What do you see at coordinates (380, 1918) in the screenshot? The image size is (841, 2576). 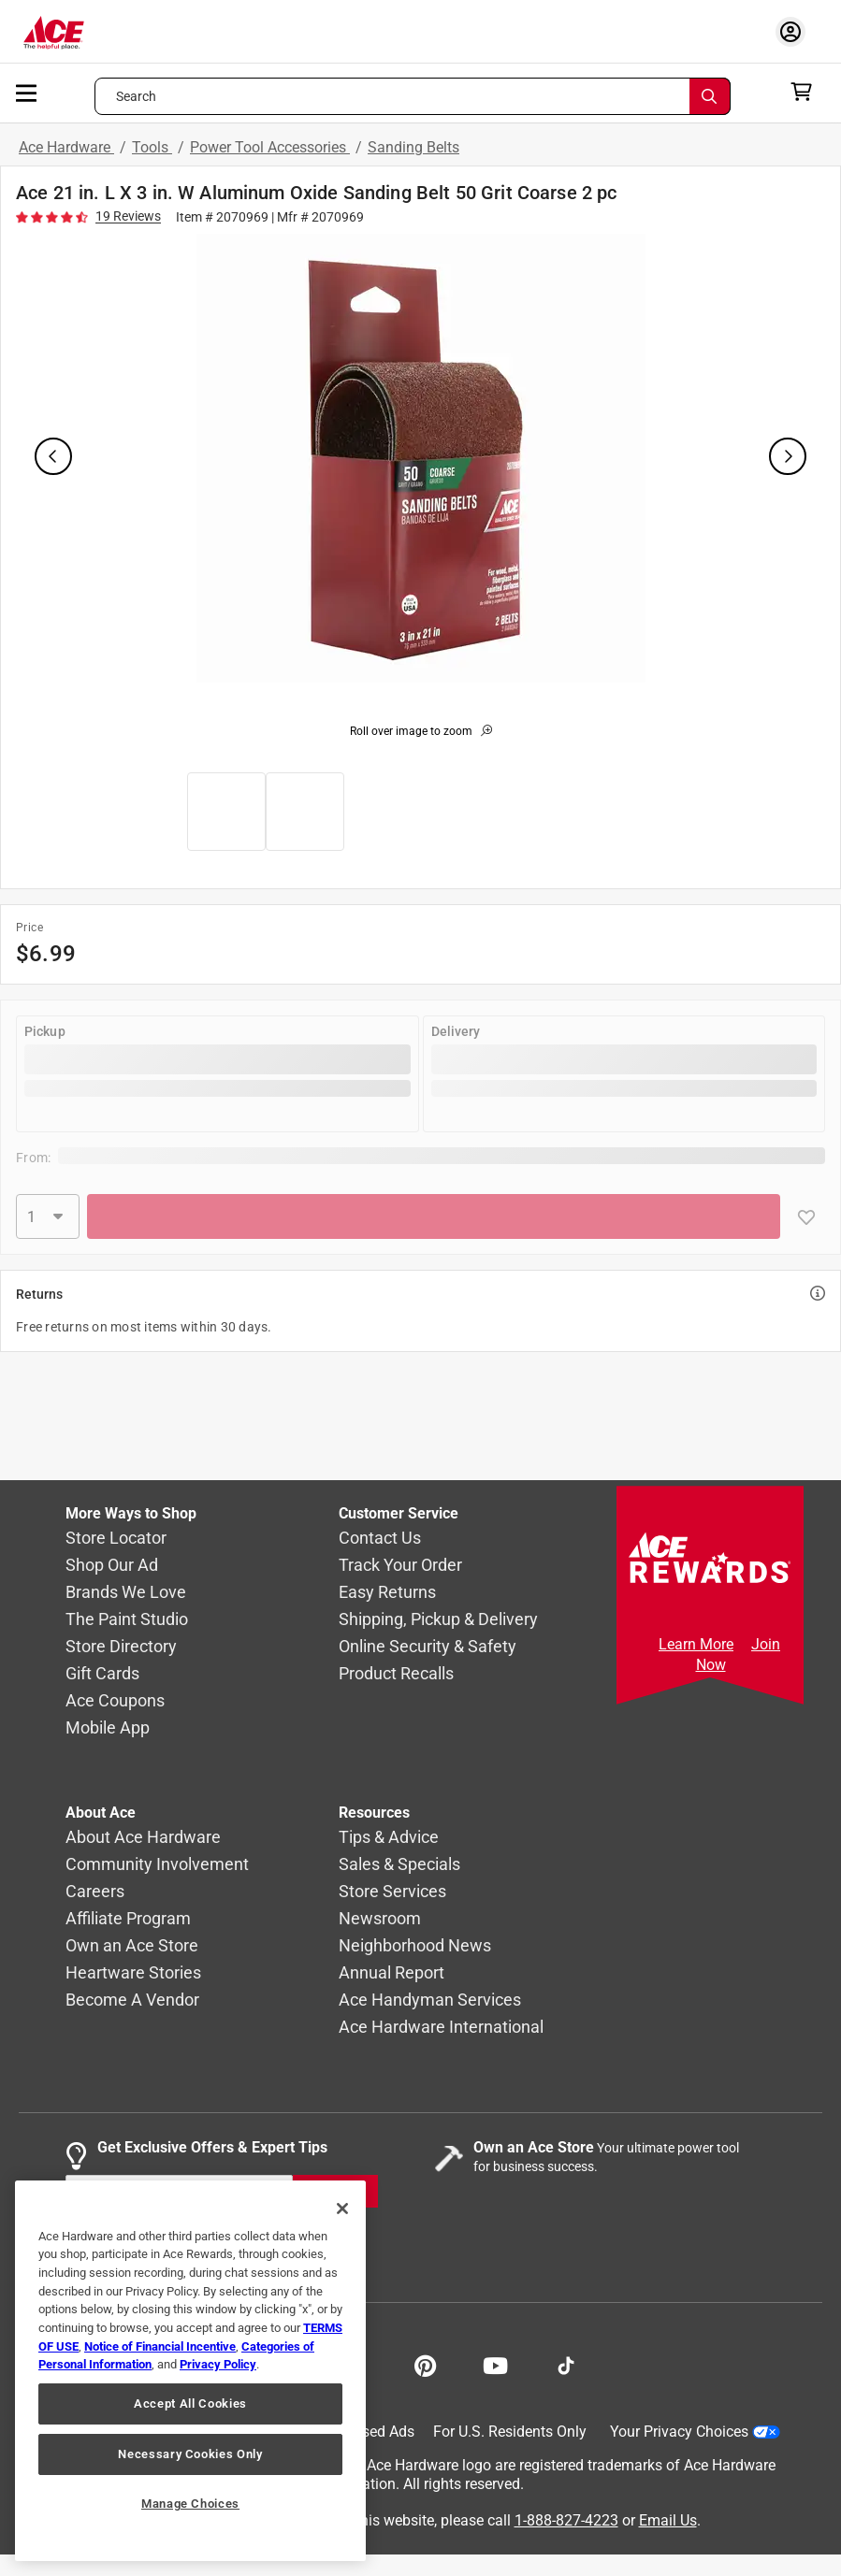 I see `Newsroom` at bounding box center [380, 1918].